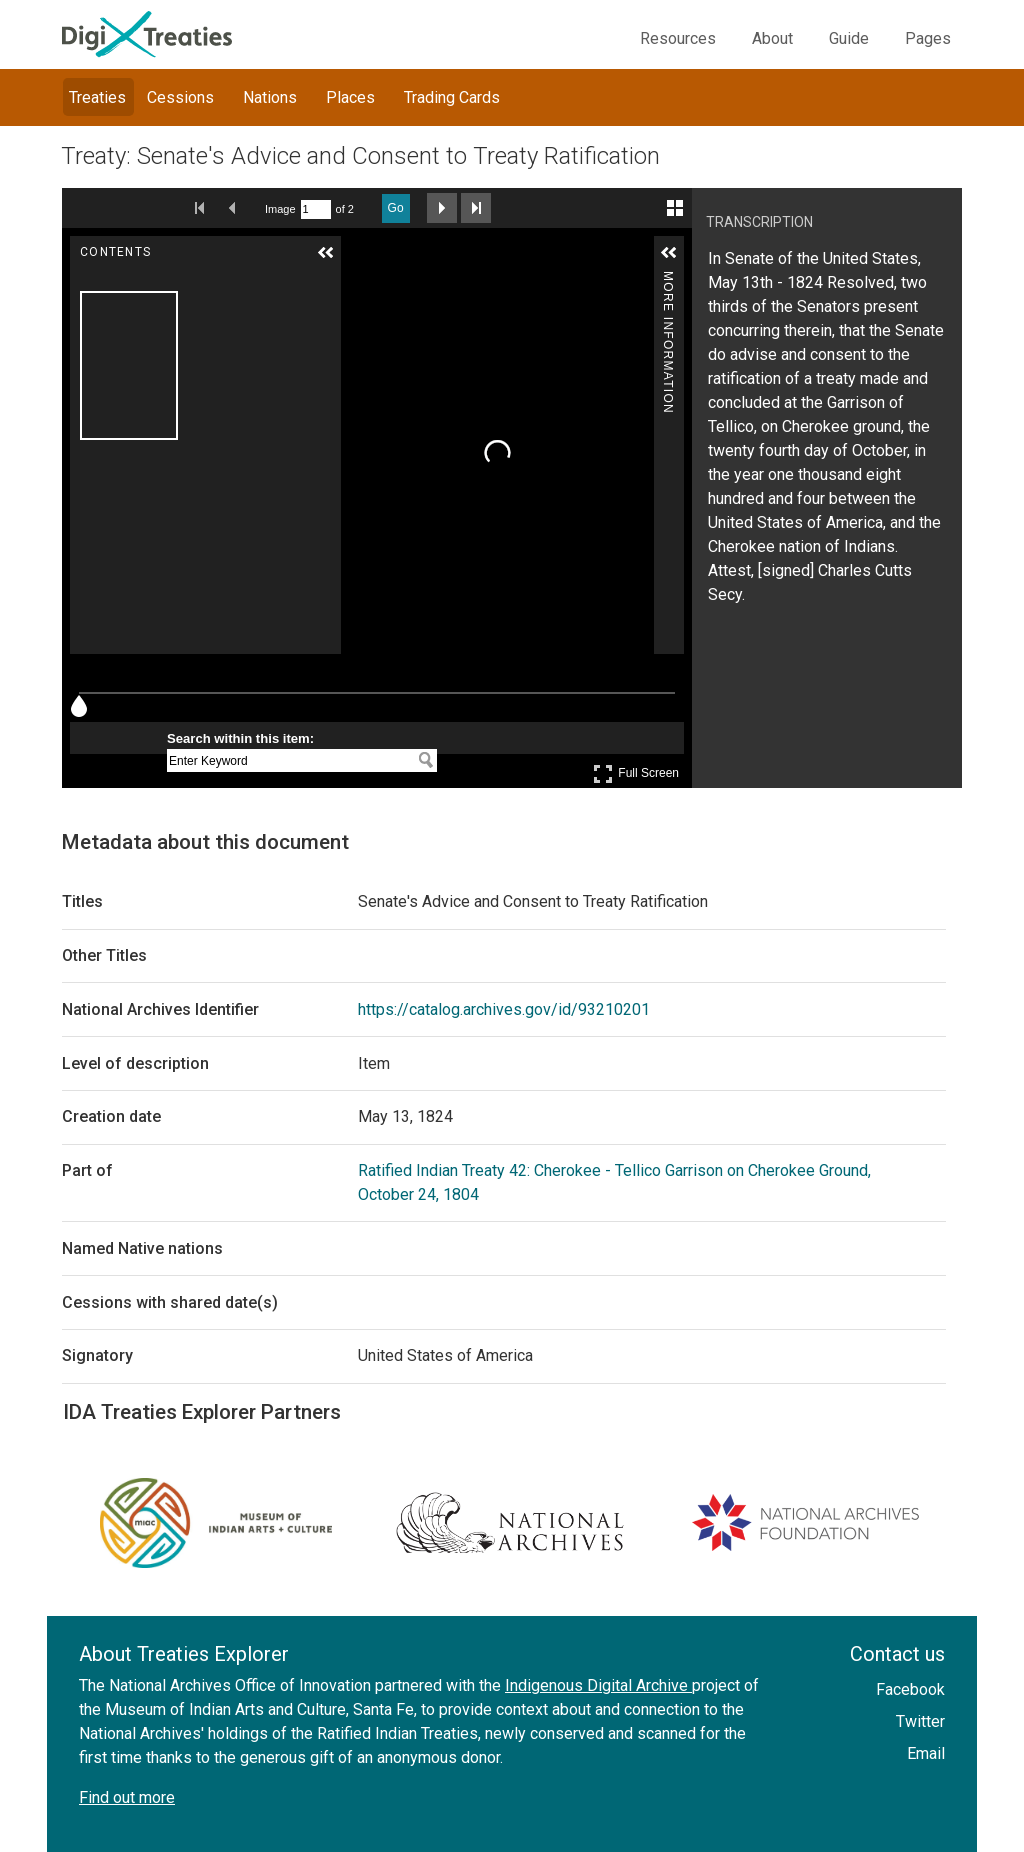 Image resolution: width=1024 pixels, height=1852 pixels. Describe the element at coordinates (363, 265) in the screenshot. I see `[Zoom In]` at that location.